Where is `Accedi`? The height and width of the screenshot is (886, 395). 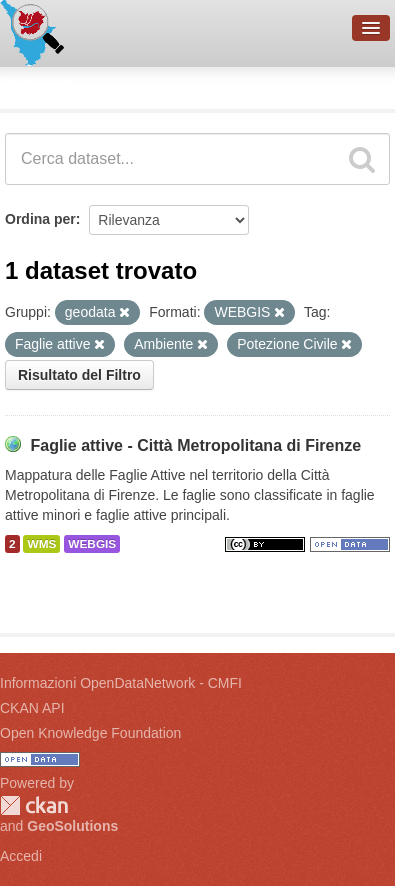 Accedi is located at coordinates (21, 856).